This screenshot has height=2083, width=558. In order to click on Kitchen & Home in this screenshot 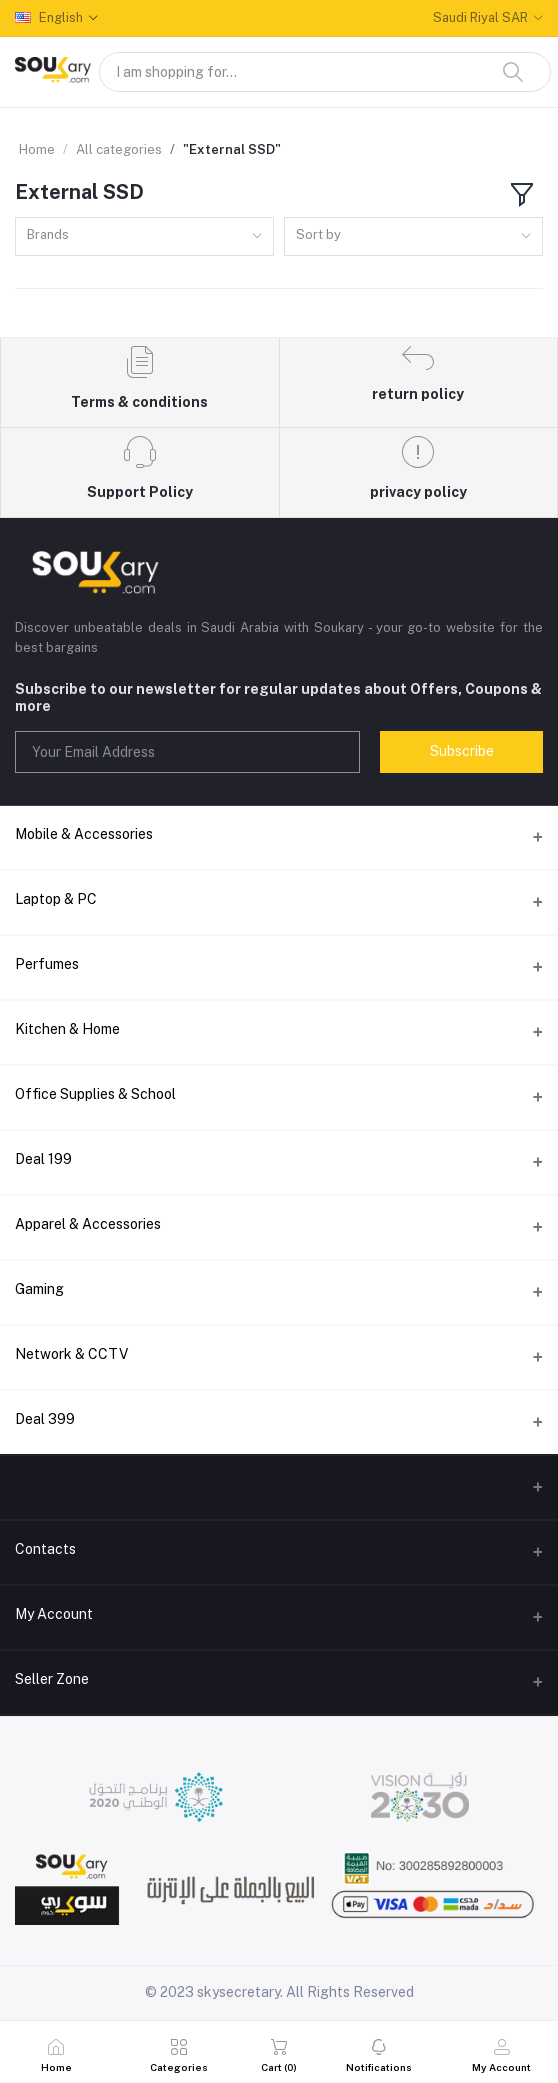, I will do `click(67, 1029)`.